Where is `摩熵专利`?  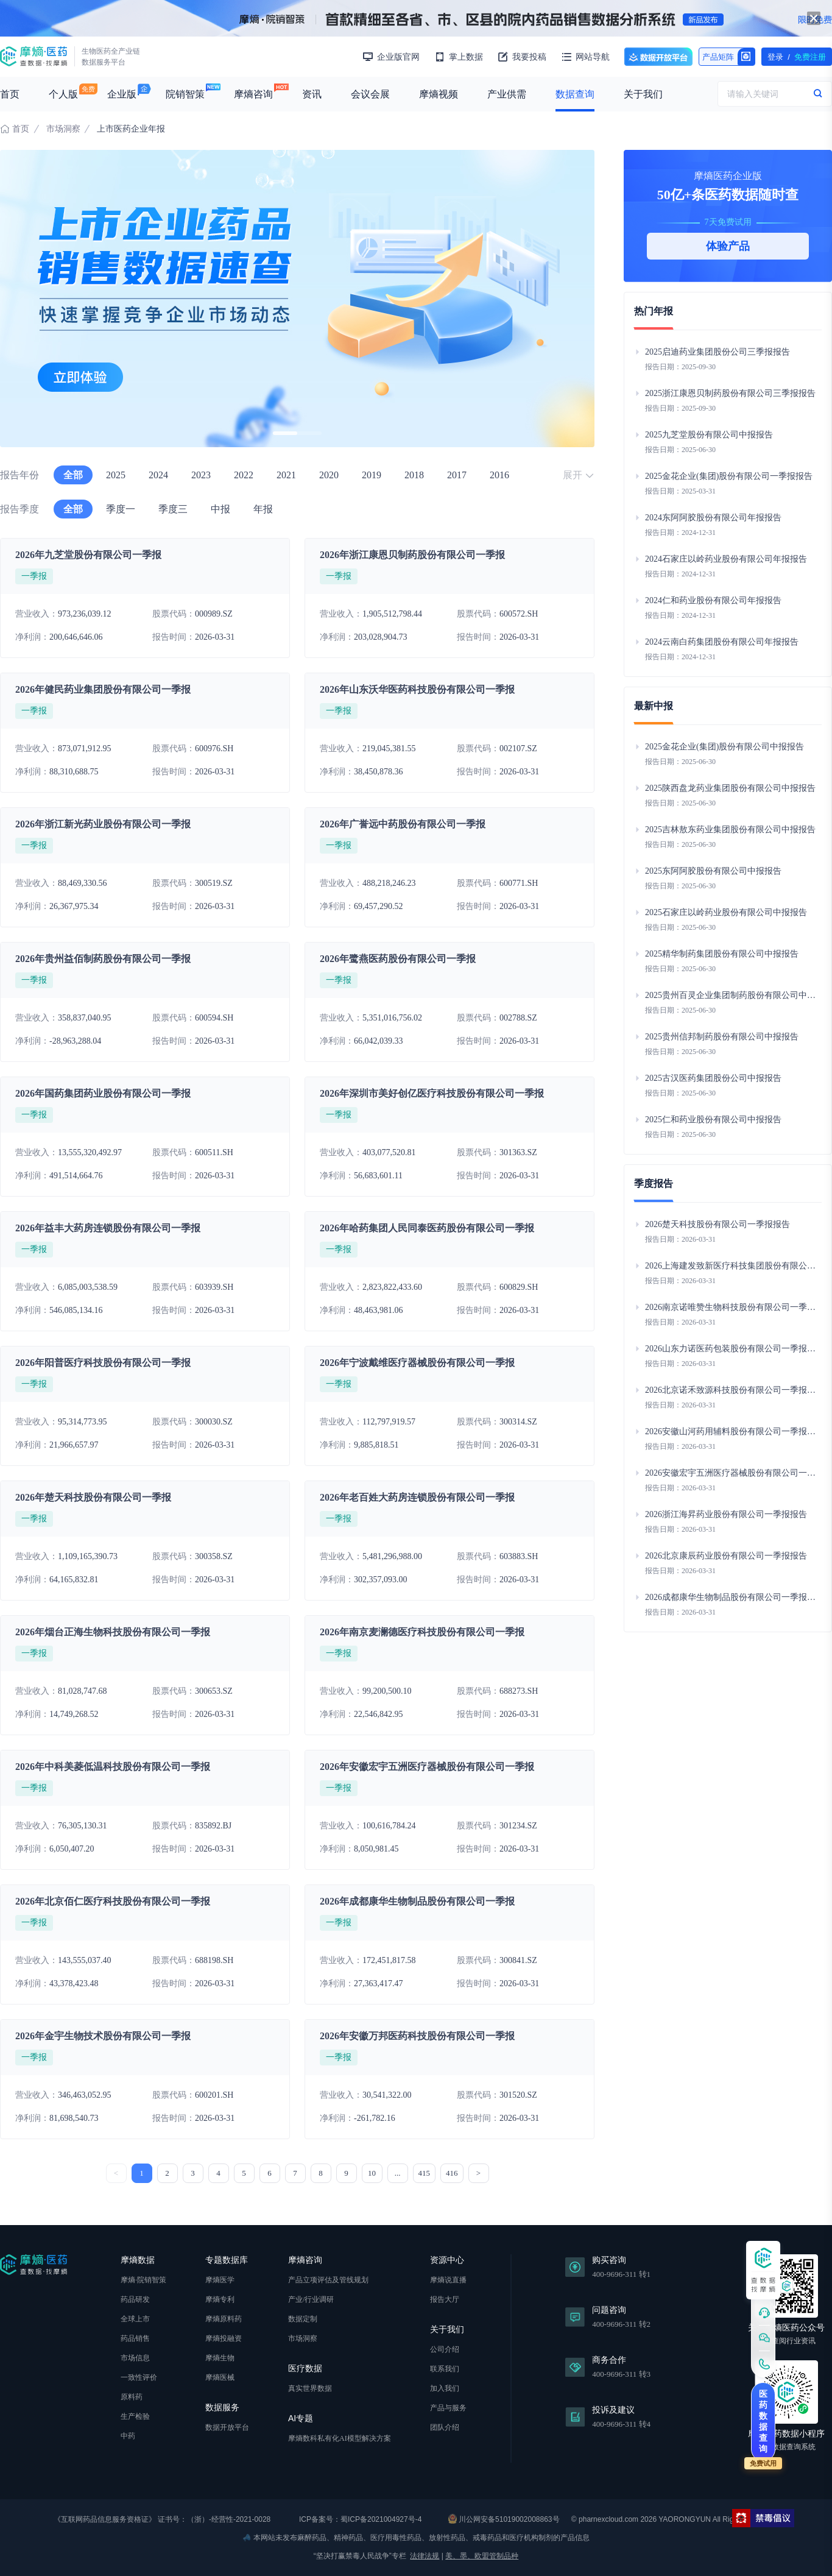 摩熵专利 is located at coordinates (219, 2299).